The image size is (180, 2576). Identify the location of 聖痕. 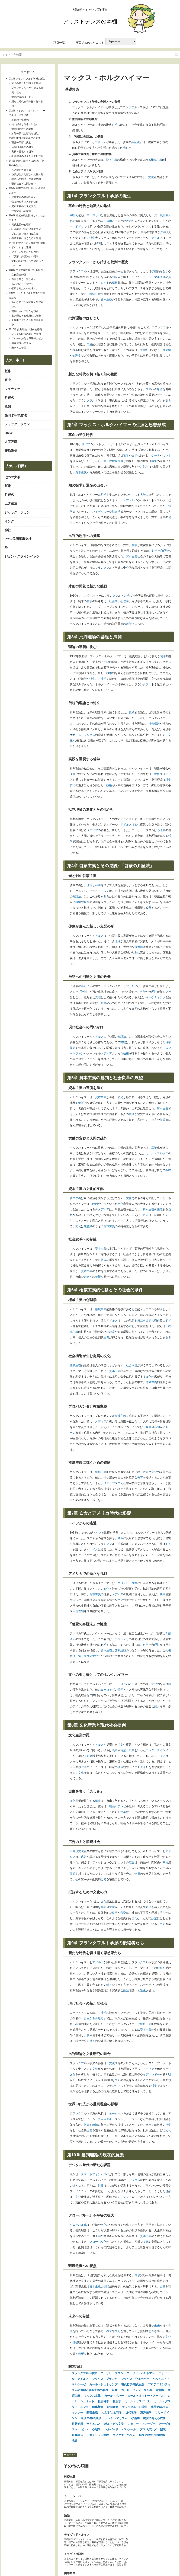
(163, 2429).